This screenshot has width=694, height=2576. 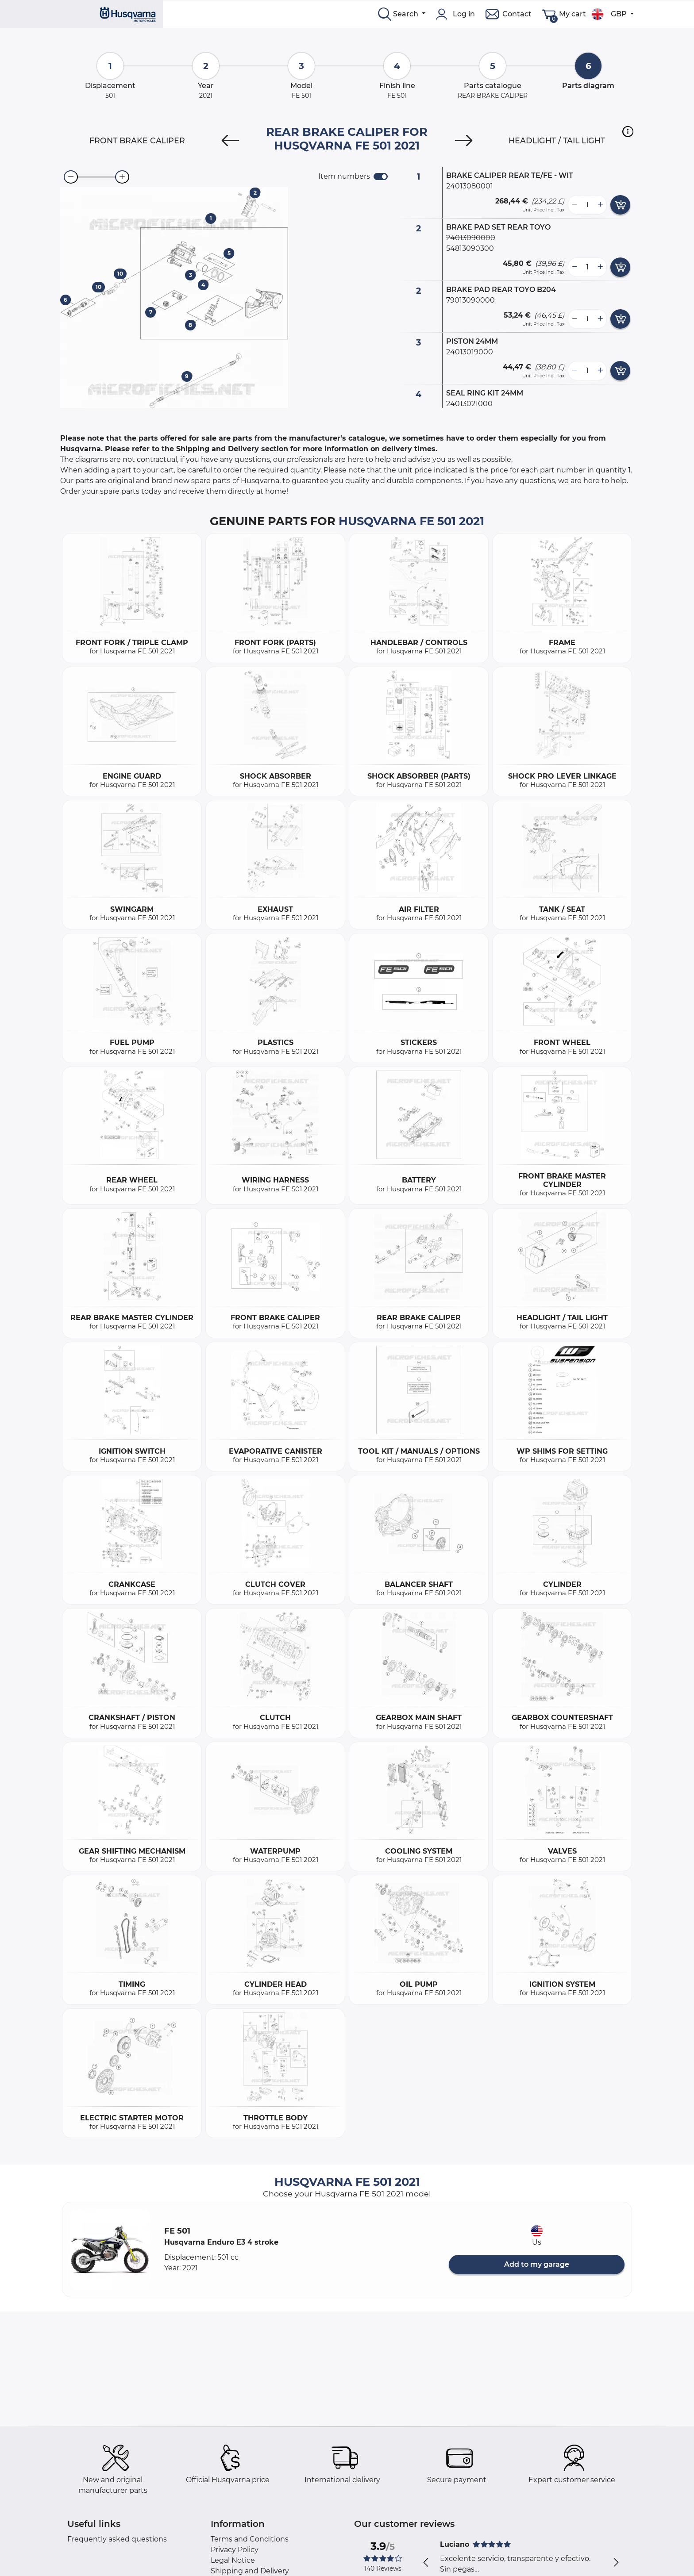 What do you see at coordinates (381, 176) in the screenshot?
I see `[switch]` at bounding box center [381, 176].